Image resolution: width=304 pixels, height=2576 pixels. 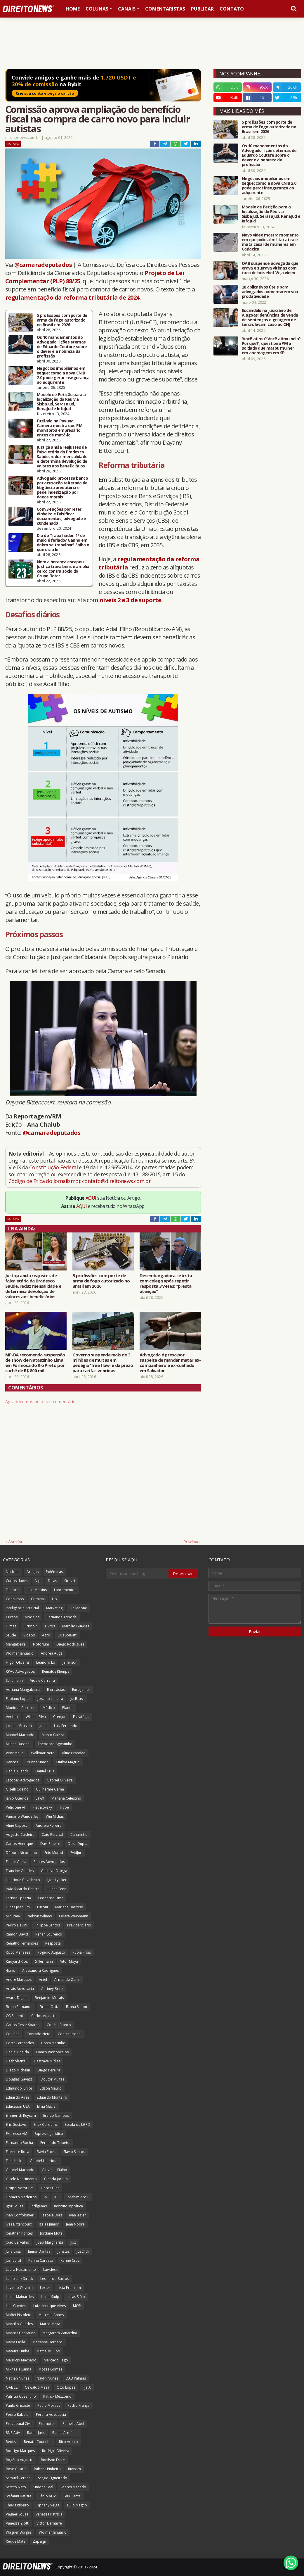 I want to click on Rafael Armênio, so click(x=65, y=2432).